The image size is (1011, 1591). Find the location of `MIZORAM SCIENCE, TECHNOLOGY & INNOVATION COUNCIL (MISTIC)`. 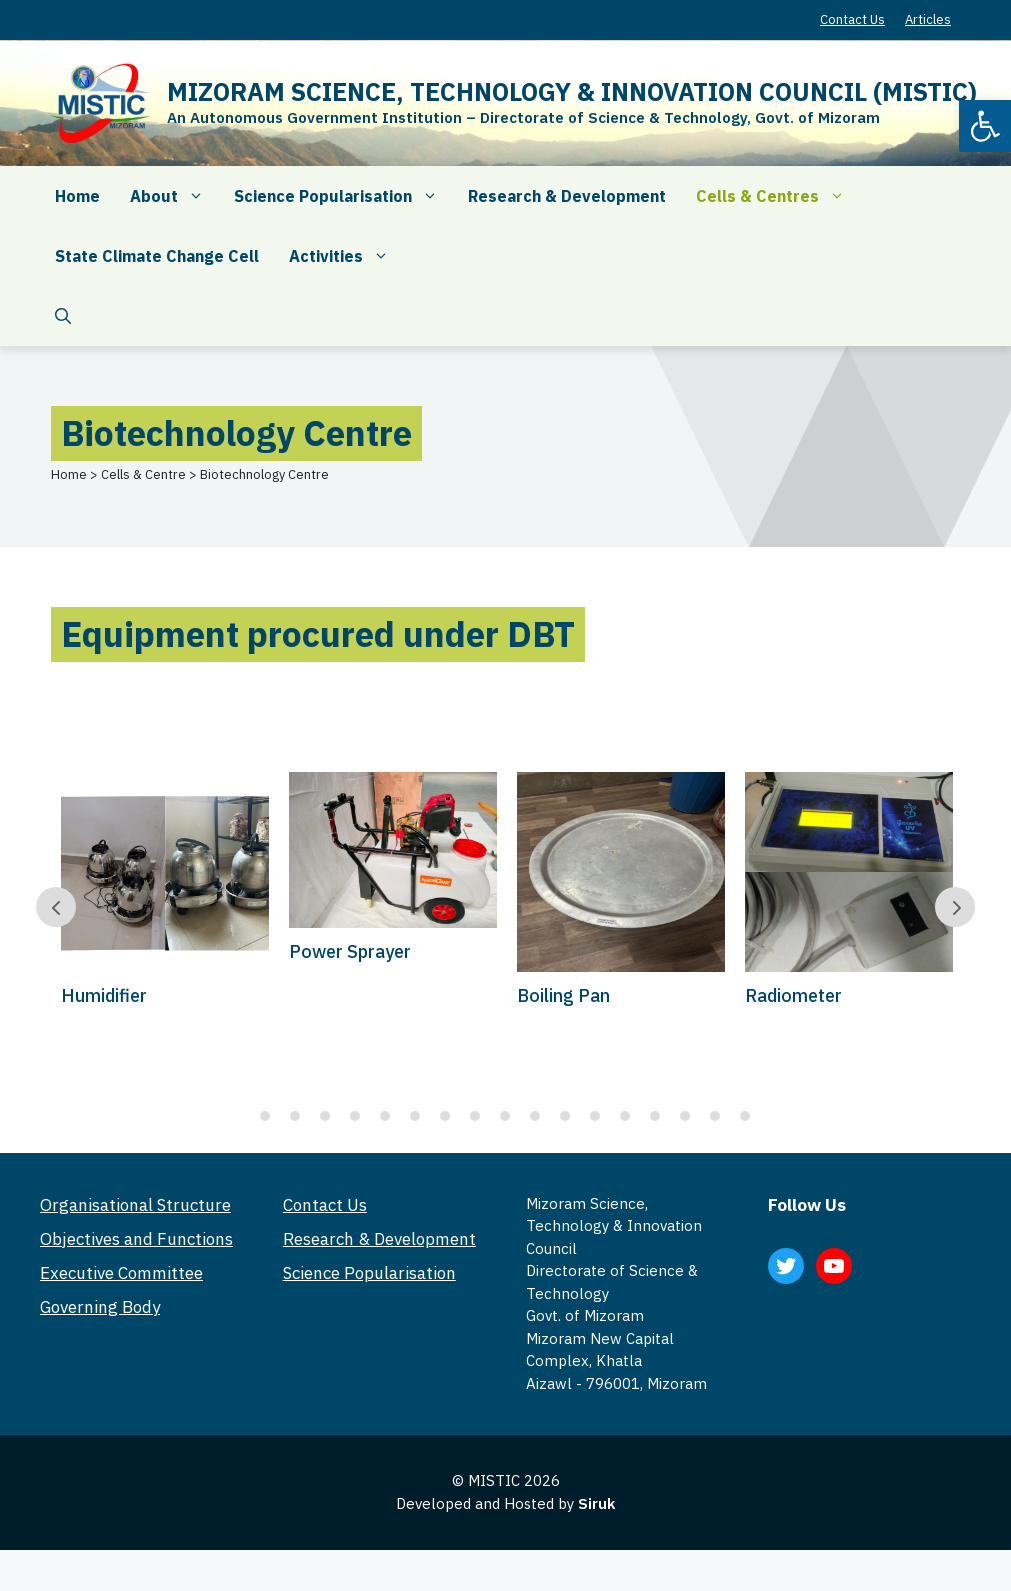

MIZORAM SCIENCE, TECHNOLOGY & INNOVATION COUNCIL (MISTIC) is located at coordinates (572, 91).